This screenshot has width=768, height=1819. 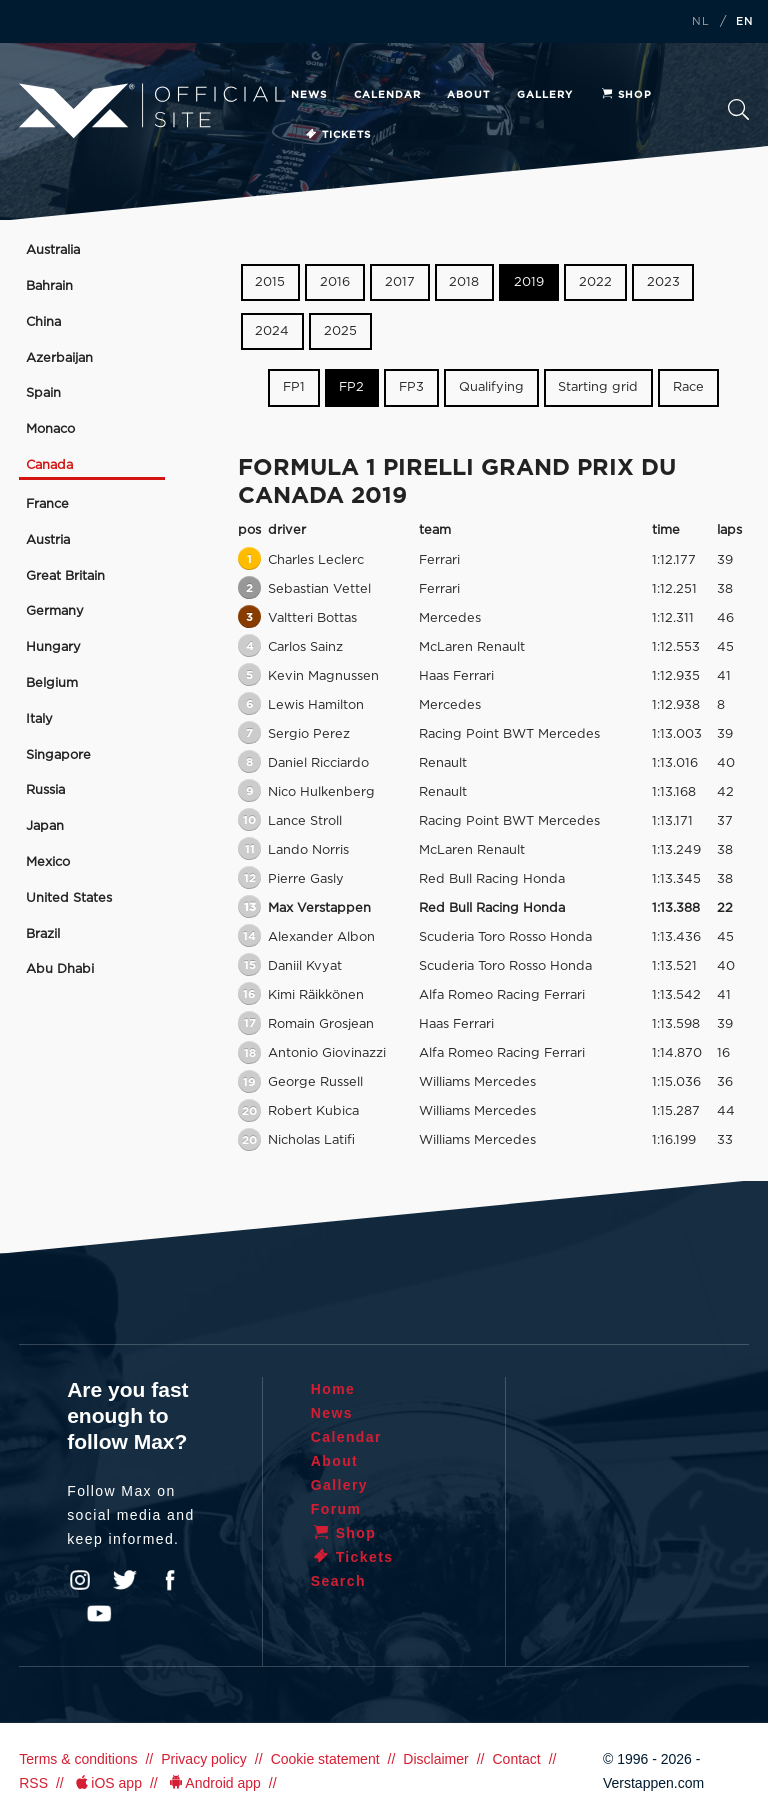 What do you see at coordinates (43, 322) in the screenshot?
I see `China` at bounding box center [43, 322].